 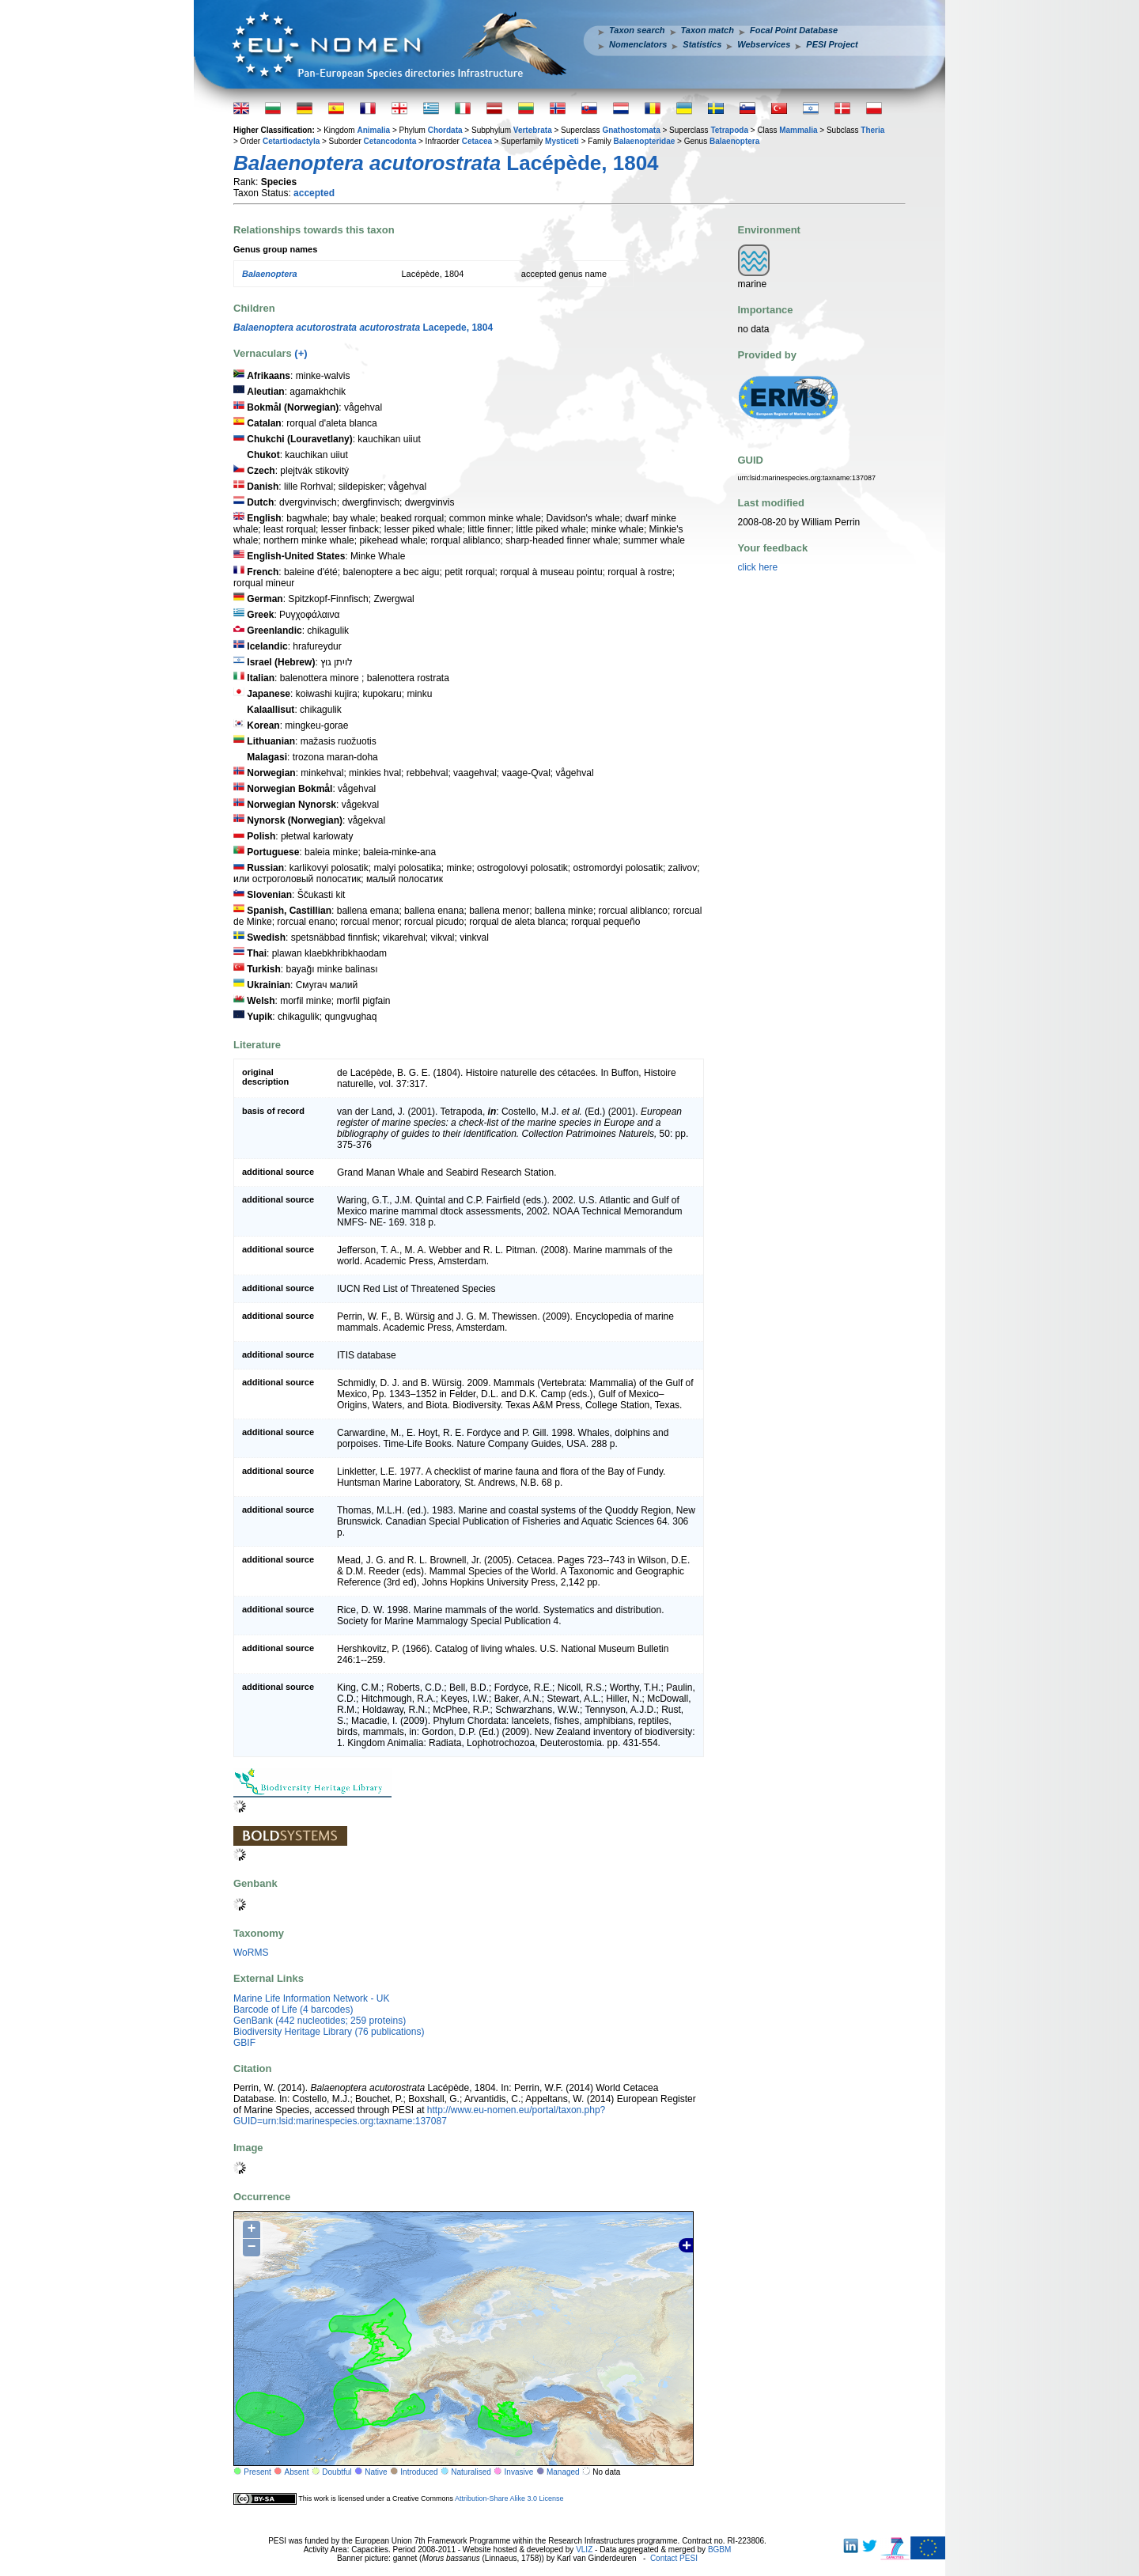 What do you see at coordinates (336, 2472) in the screenshot?
I see `Doubtful` at bounding box center [336, 2472].